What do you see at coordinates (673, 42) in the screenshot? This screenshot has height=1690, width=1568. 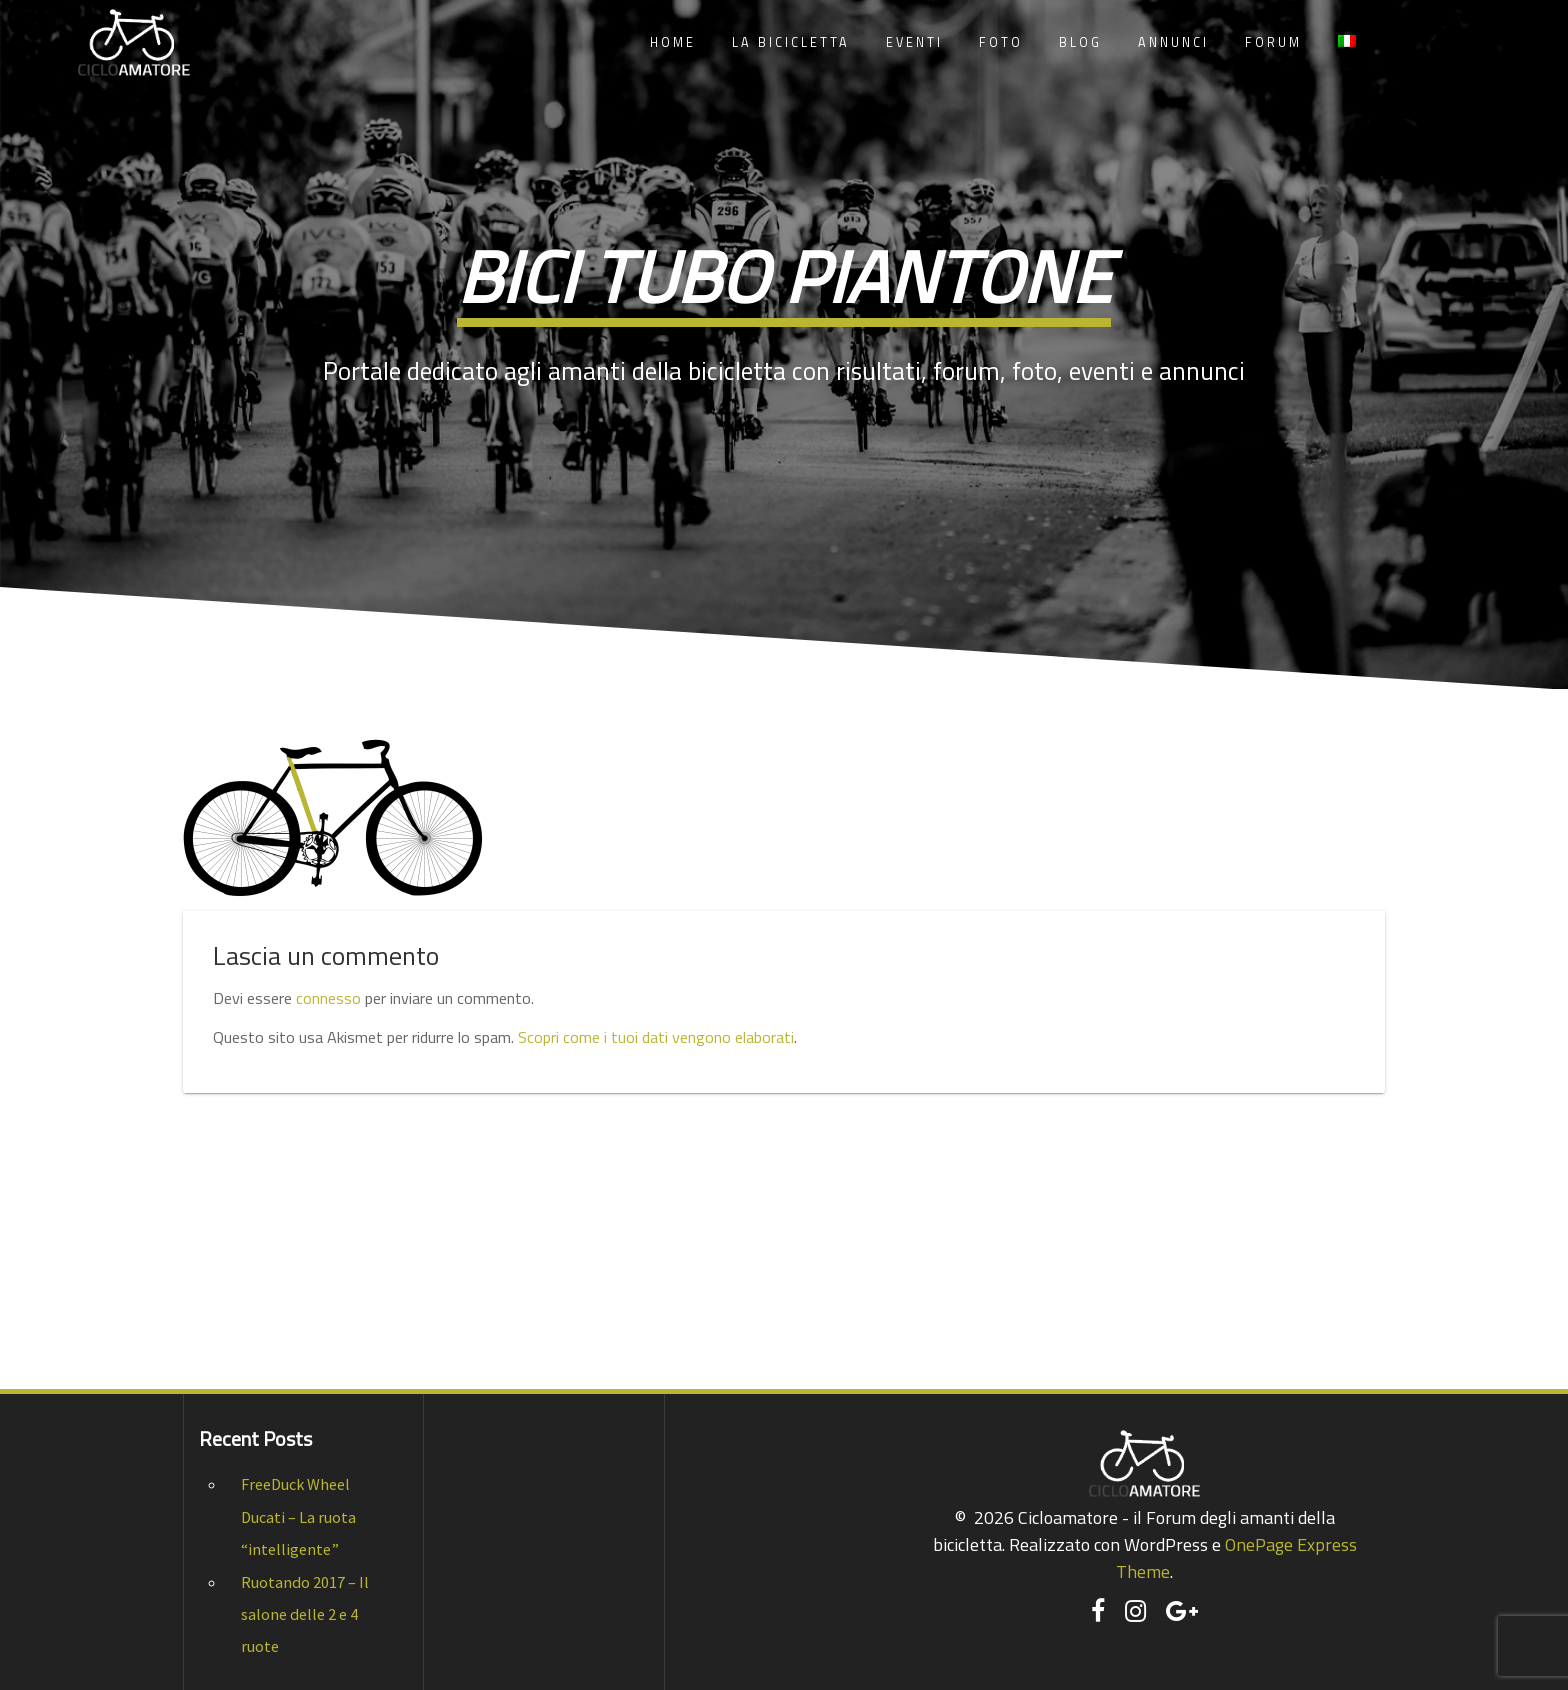 I see `Home` at bounding box center [673, 42].